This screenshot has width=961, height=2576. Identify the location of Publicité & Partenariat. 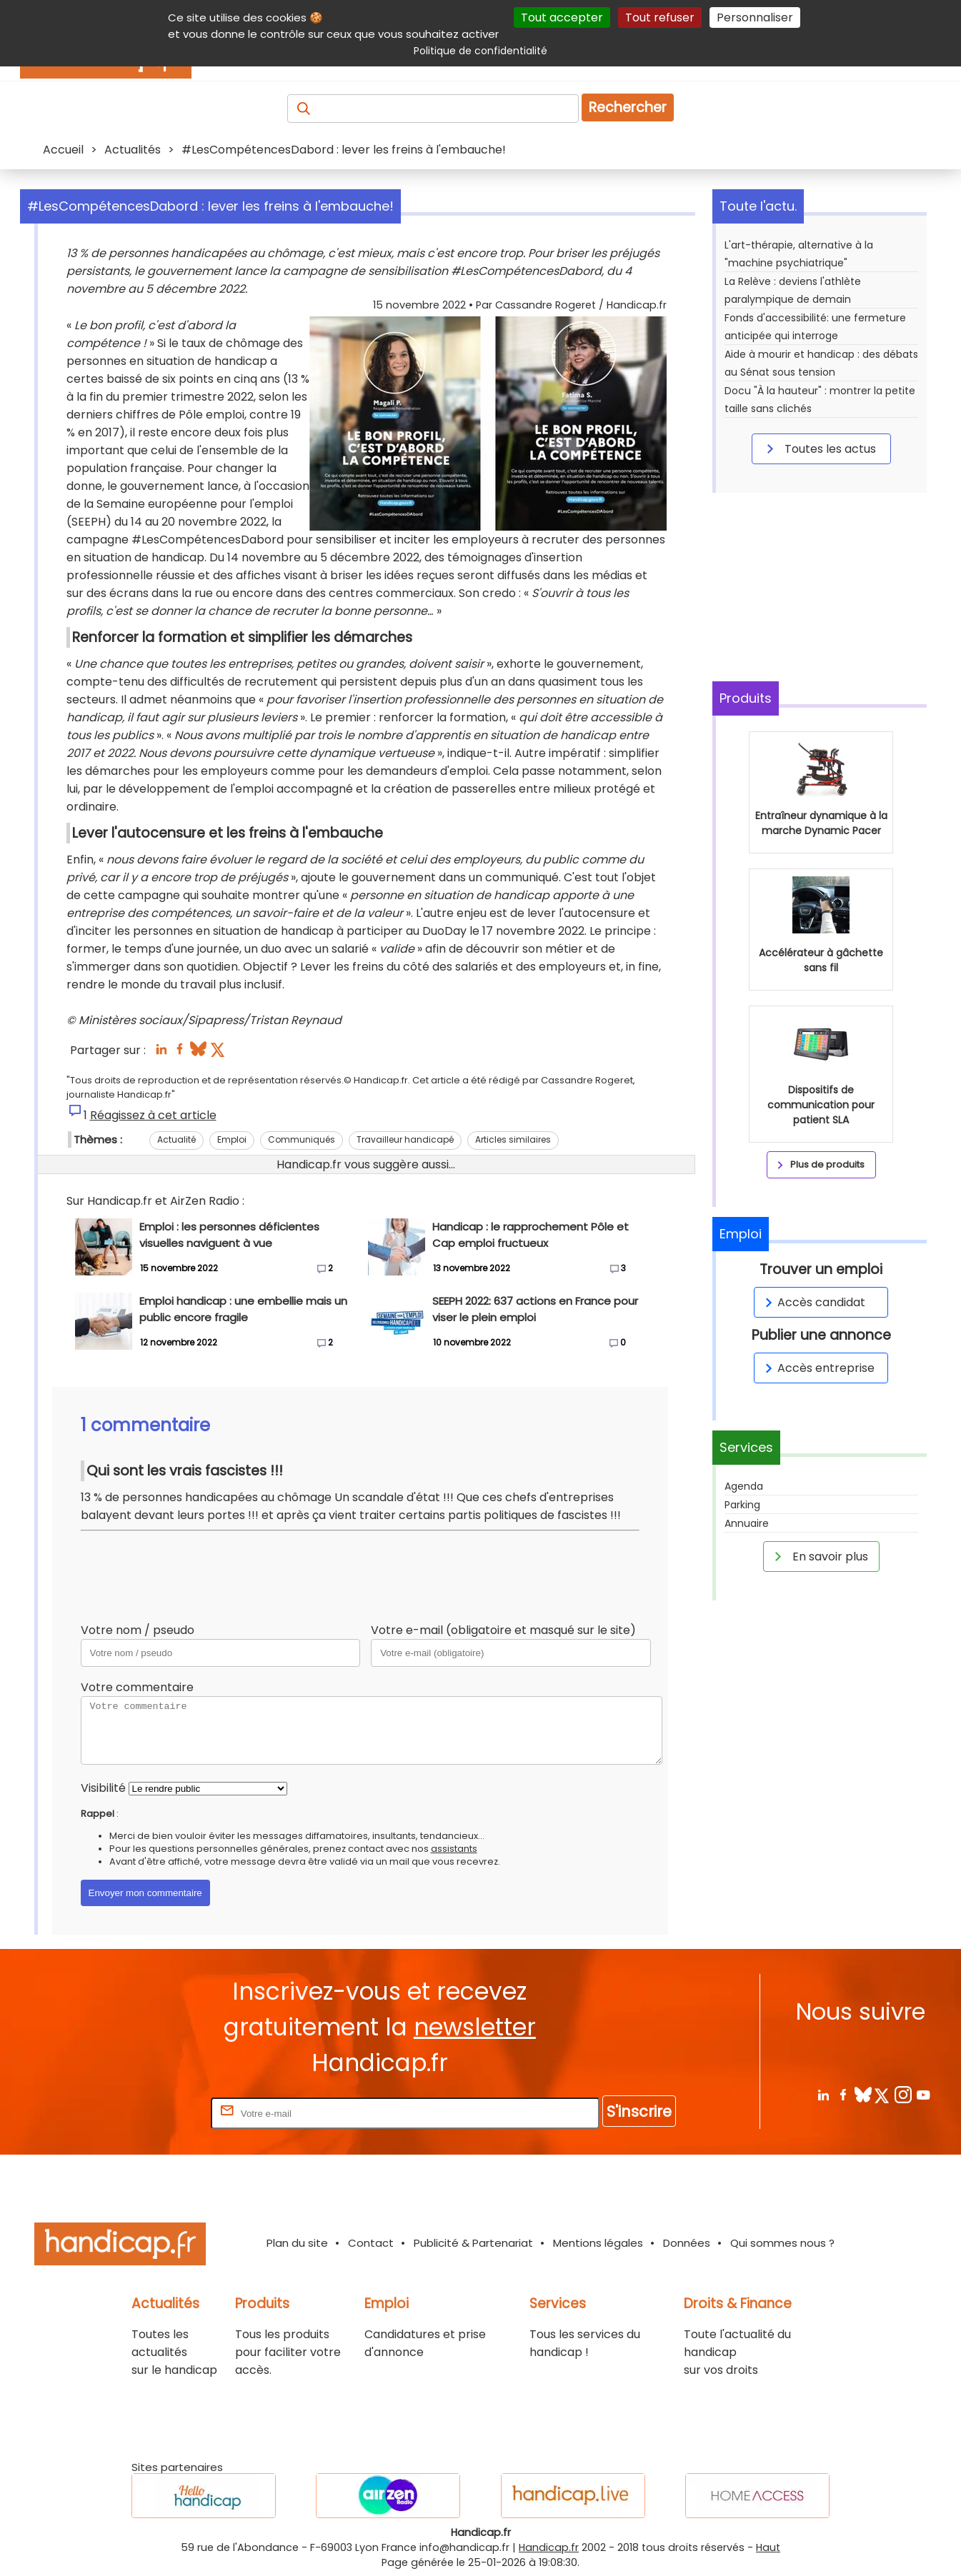
(473, 2242).